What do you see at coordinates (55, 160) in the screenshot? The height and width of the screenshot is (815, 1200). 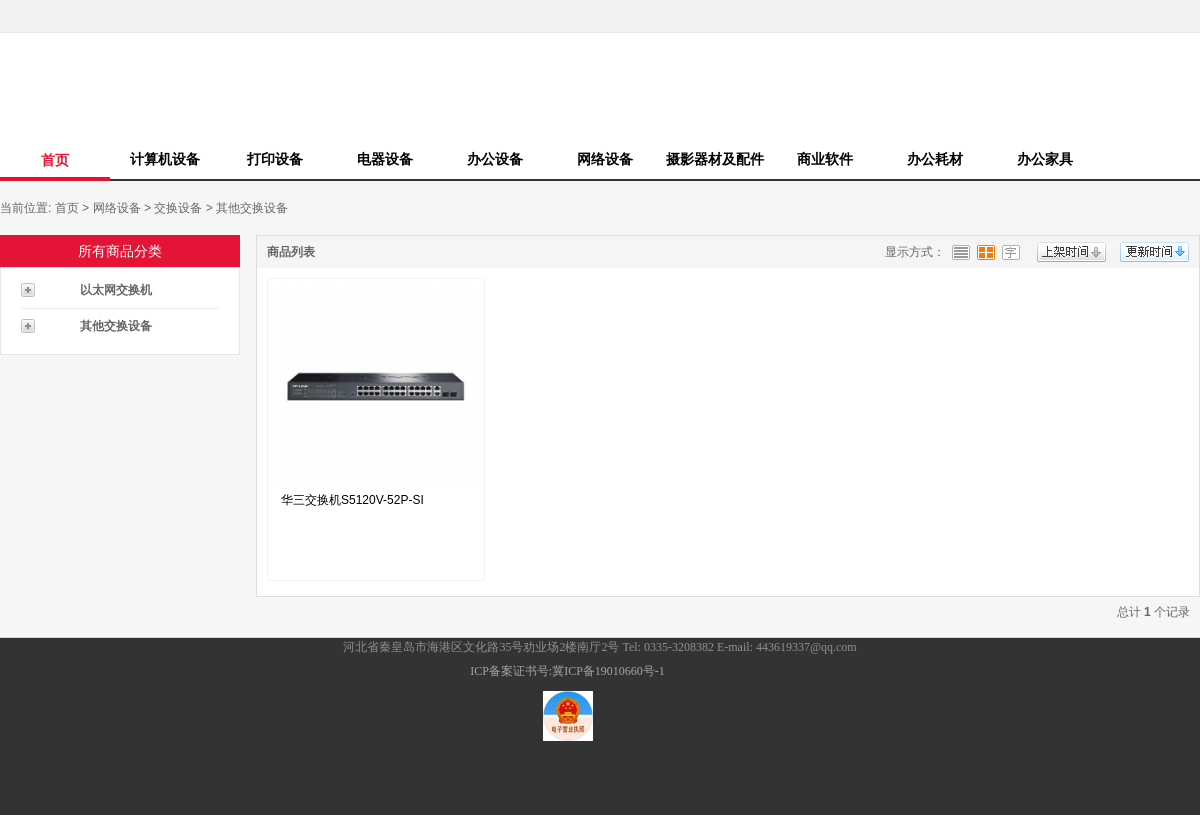 I see `首页` at bounding box center [55, 160].